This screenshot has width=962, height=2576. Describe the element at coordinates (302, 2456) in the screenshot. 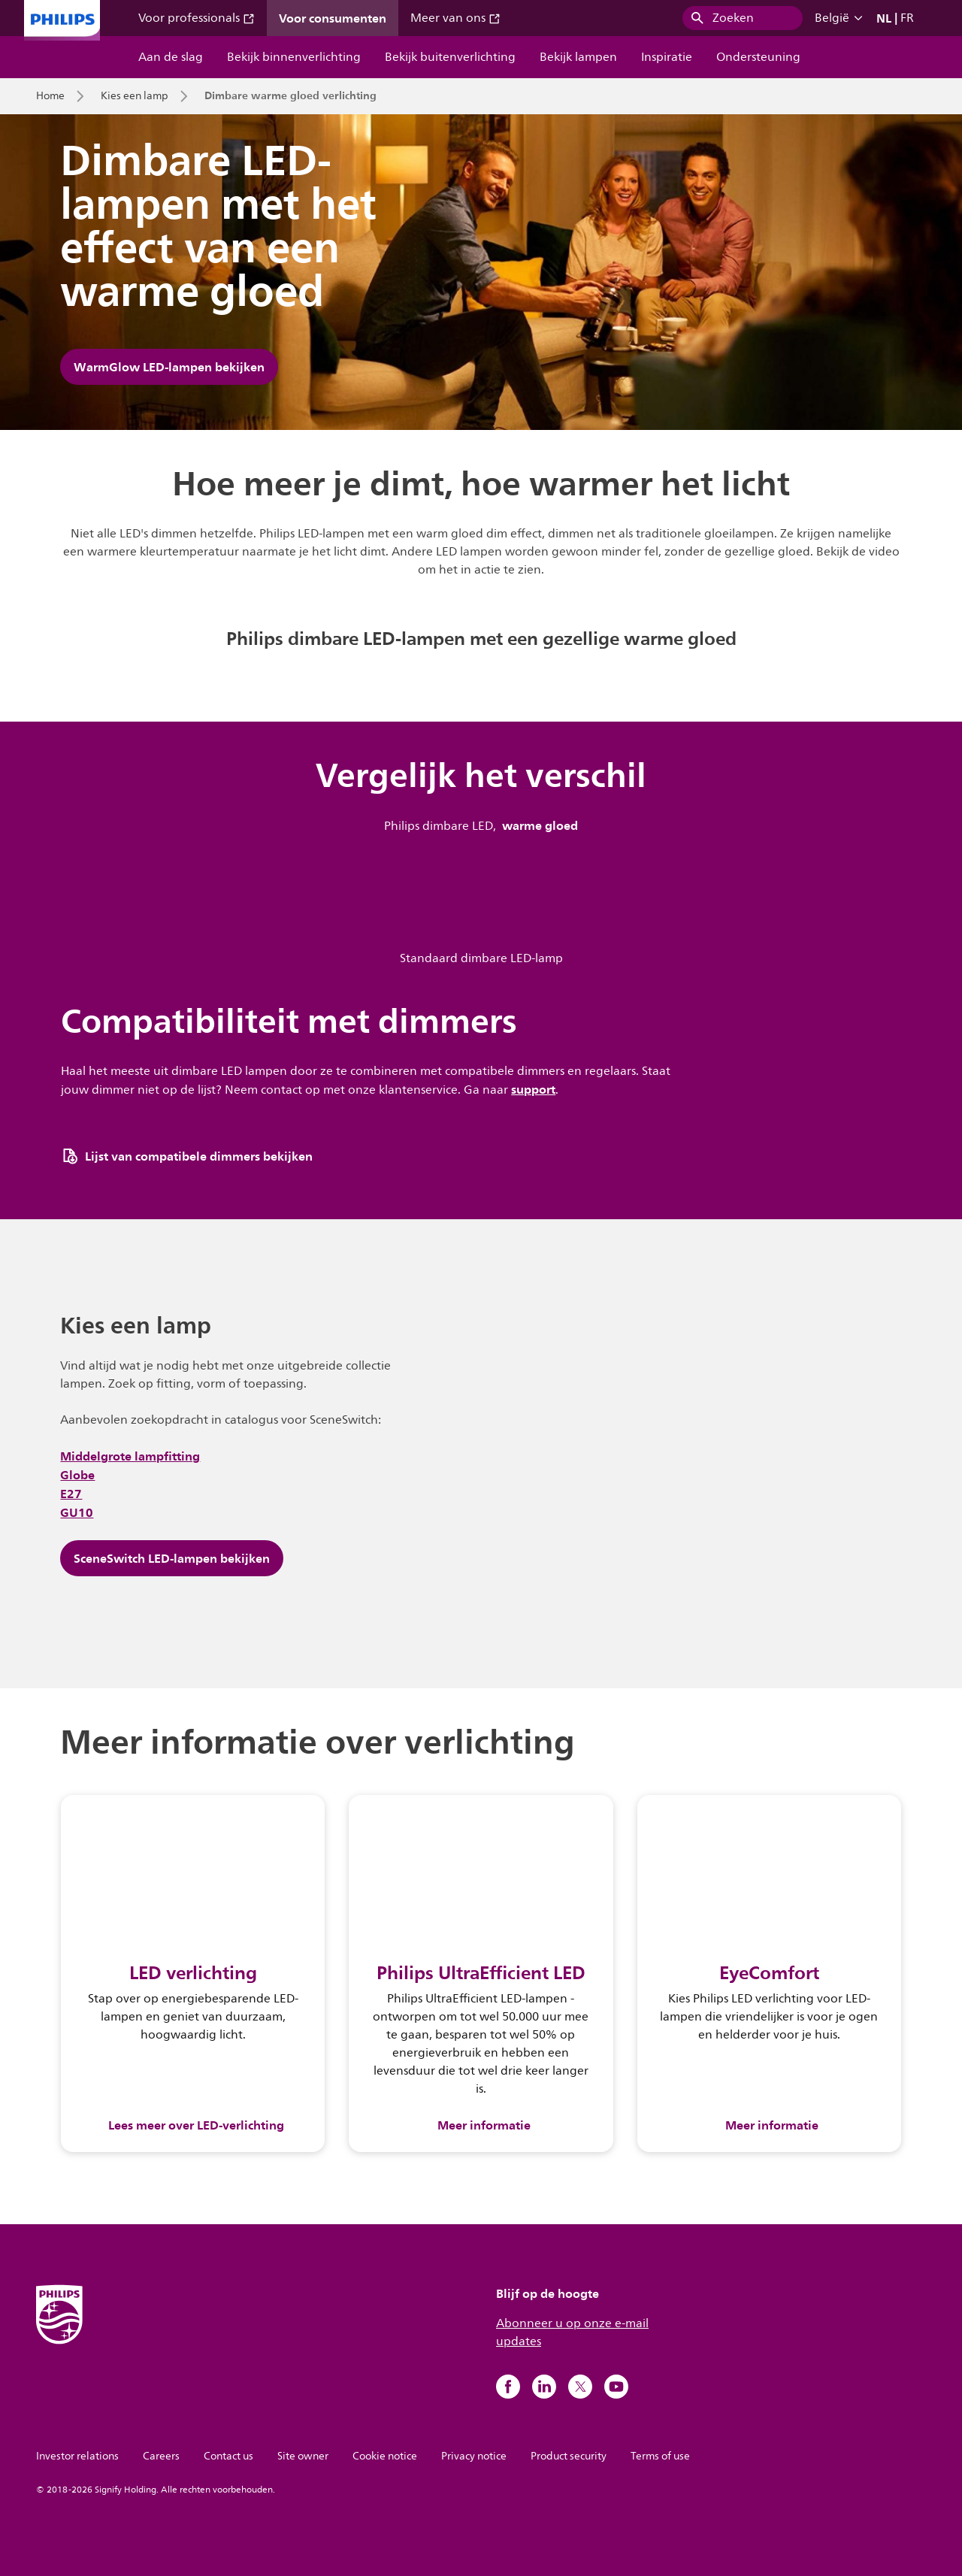

I see `Site owner` at that location.